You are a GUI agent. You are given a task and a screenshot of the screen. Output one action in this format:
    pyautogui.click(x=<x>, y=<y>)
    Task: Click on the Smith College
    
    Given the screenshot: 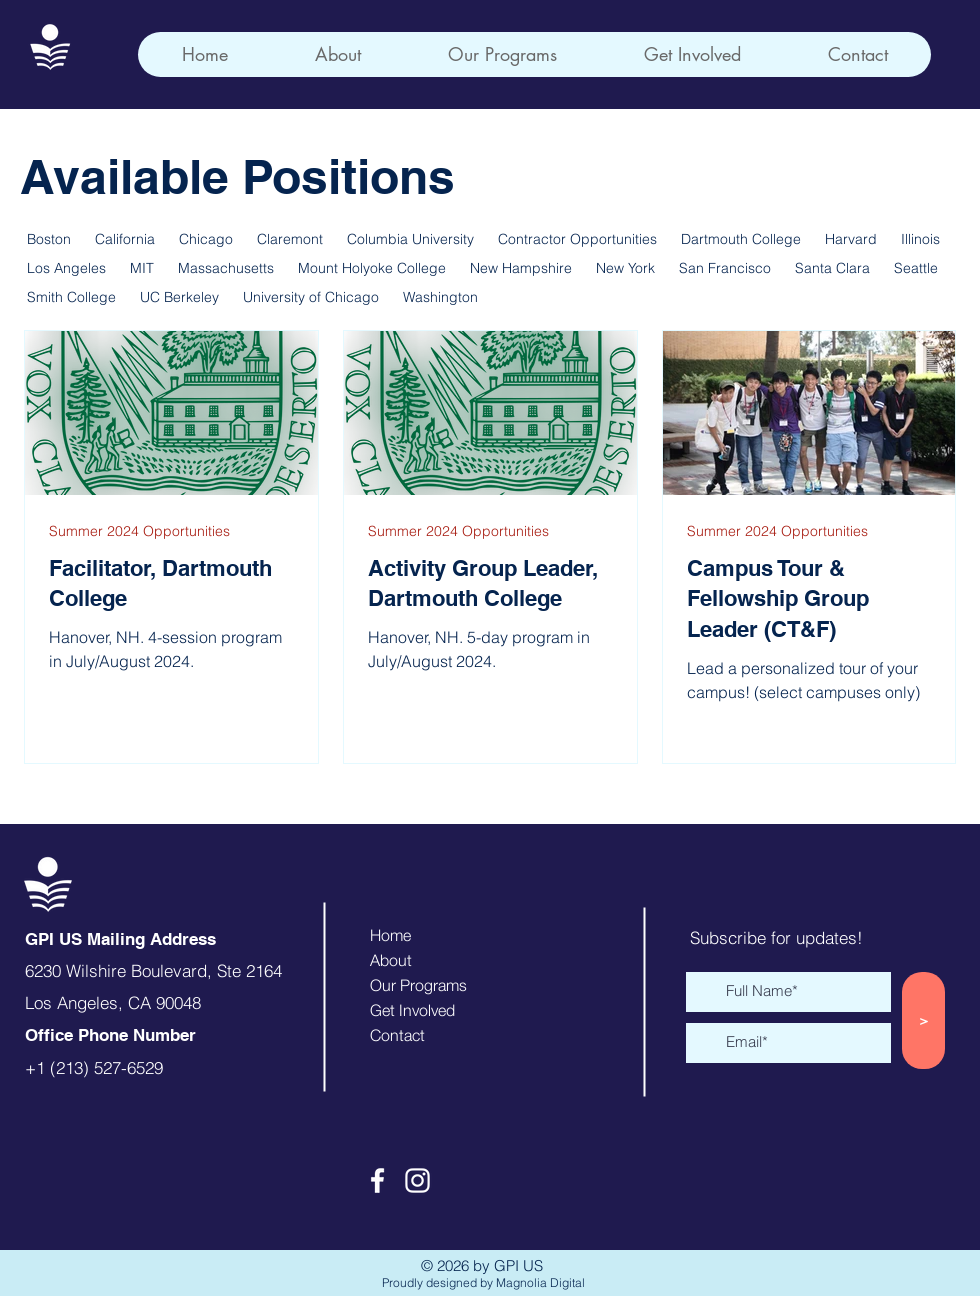 What is the action you would take?
    pyautogui.click(x=71, y=297)
    